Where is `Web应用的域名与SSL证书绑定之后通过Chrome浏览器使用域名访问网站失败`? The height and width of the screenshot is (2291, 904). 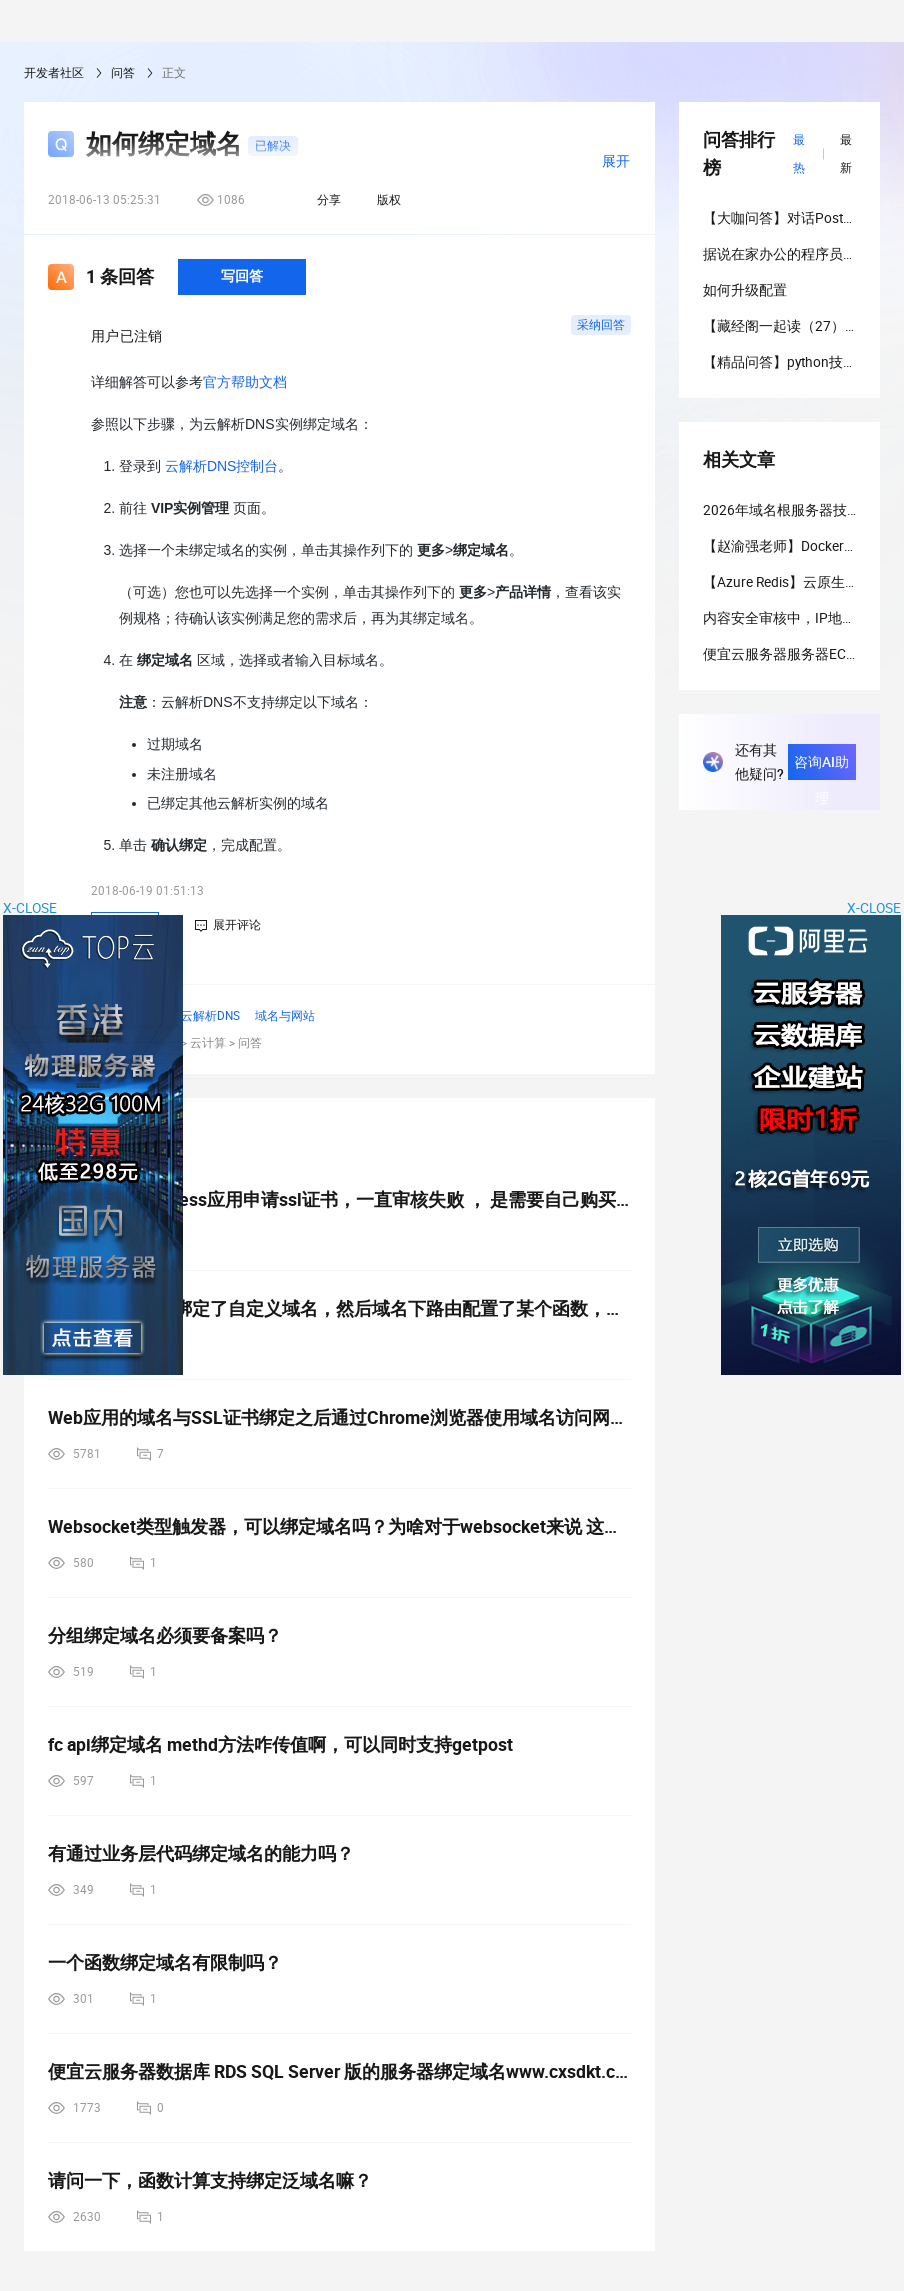
Web应用的域名与SSL证书绑定之后通过Chrome浏览器使用域名访问网站失败 is located at coordinates (339, 1417).